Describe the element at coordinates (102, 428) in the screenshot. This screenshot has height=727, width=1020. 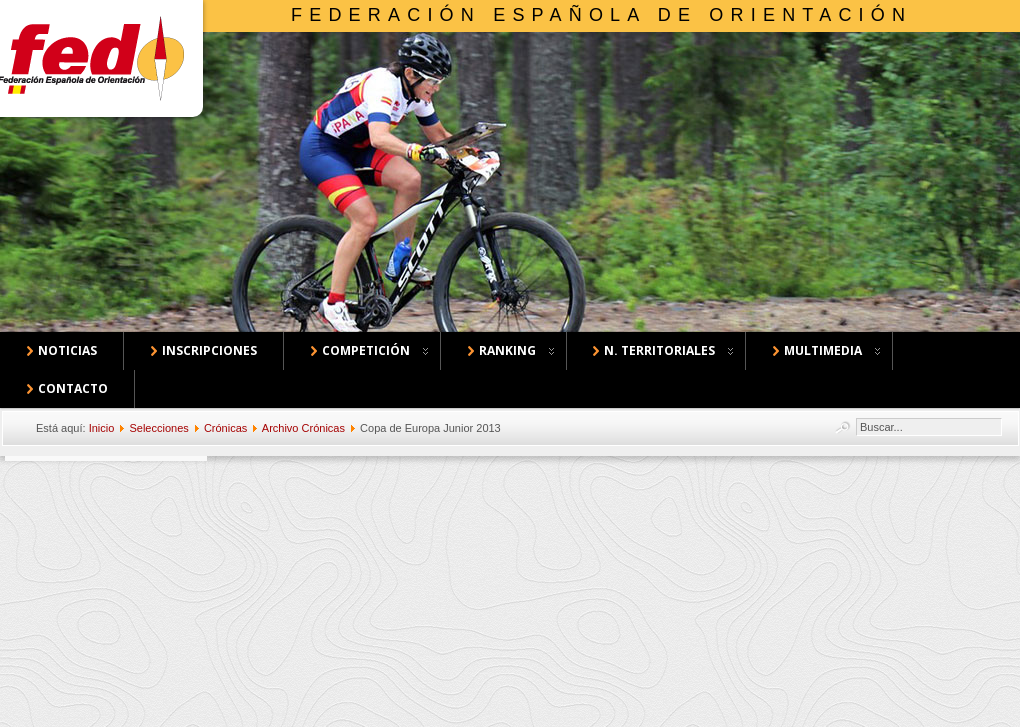
I see `Inicio` at that location.